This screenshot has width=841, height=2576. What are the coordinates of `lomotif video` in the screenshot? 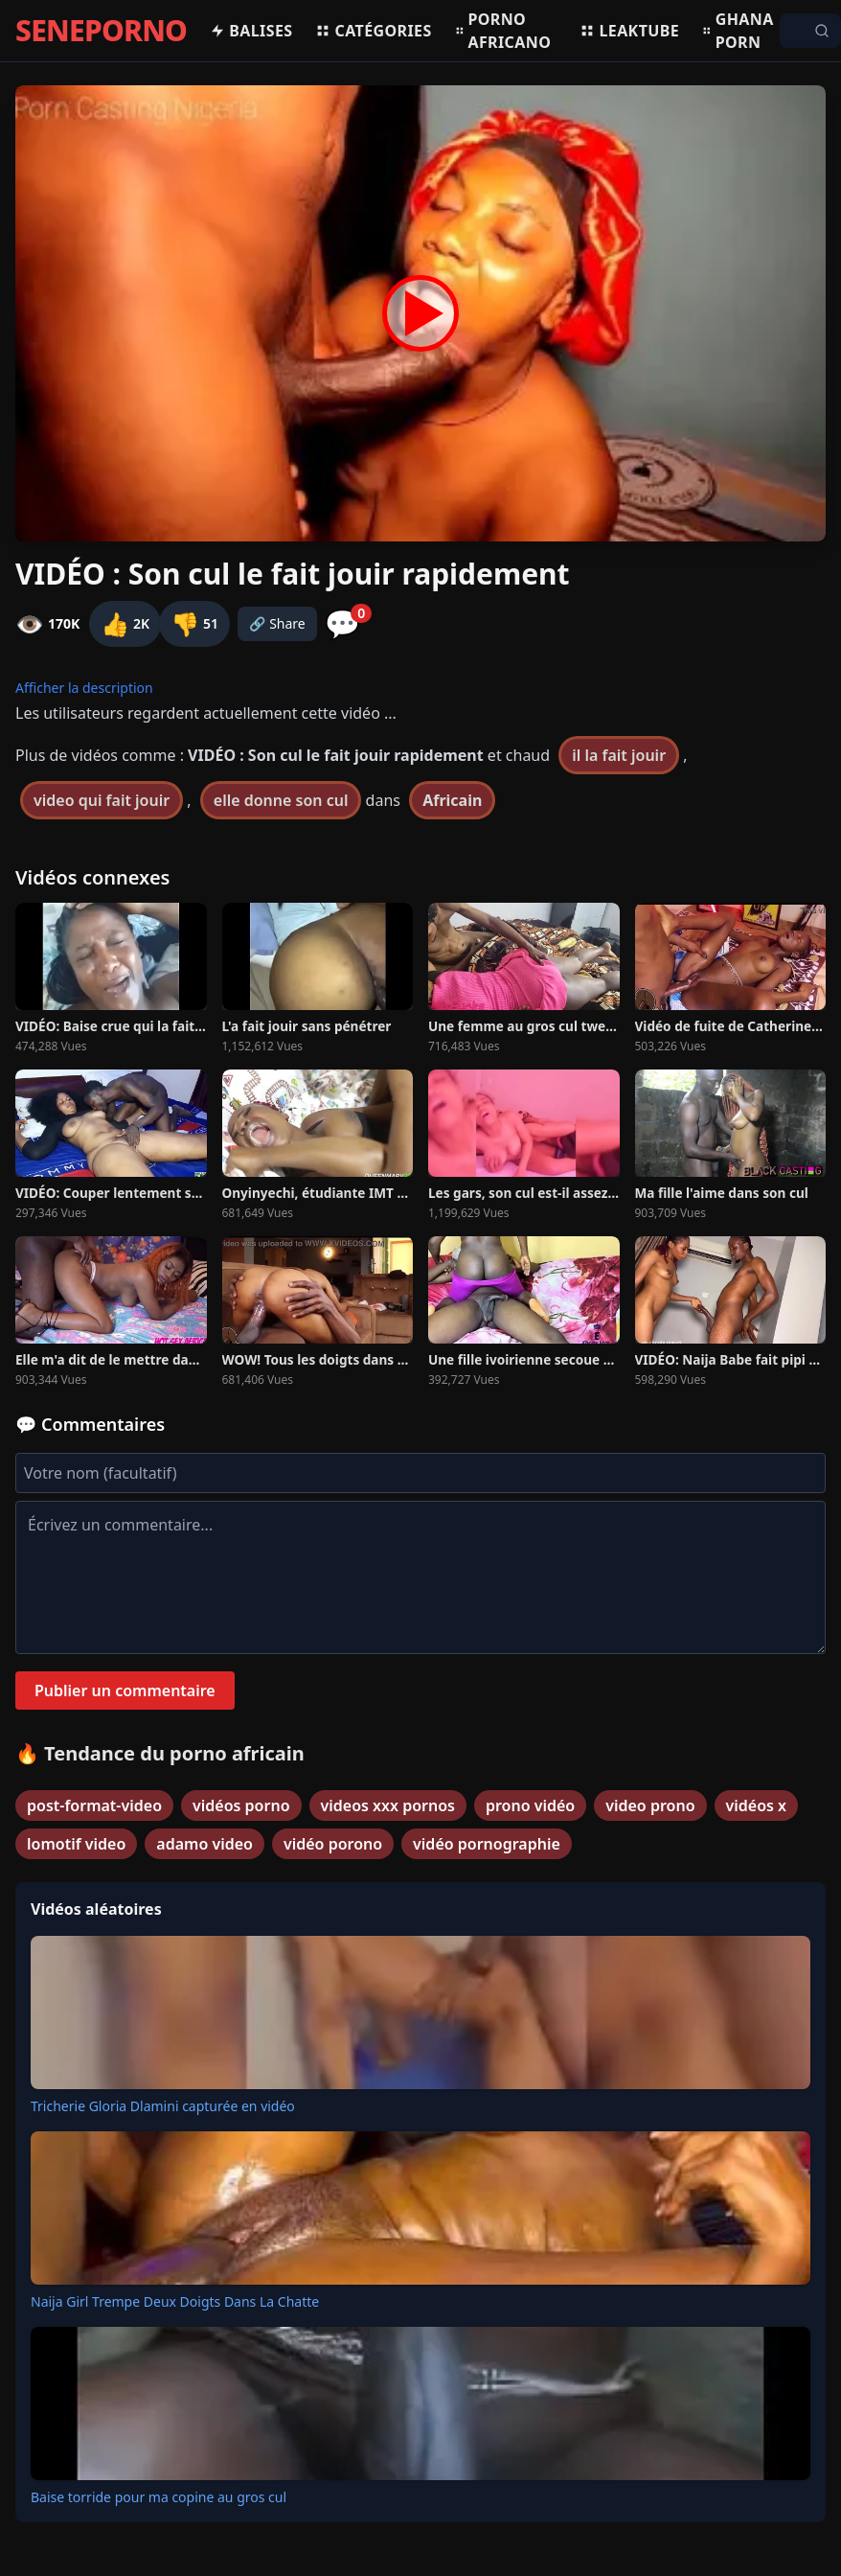 It's located at (76, 1843).